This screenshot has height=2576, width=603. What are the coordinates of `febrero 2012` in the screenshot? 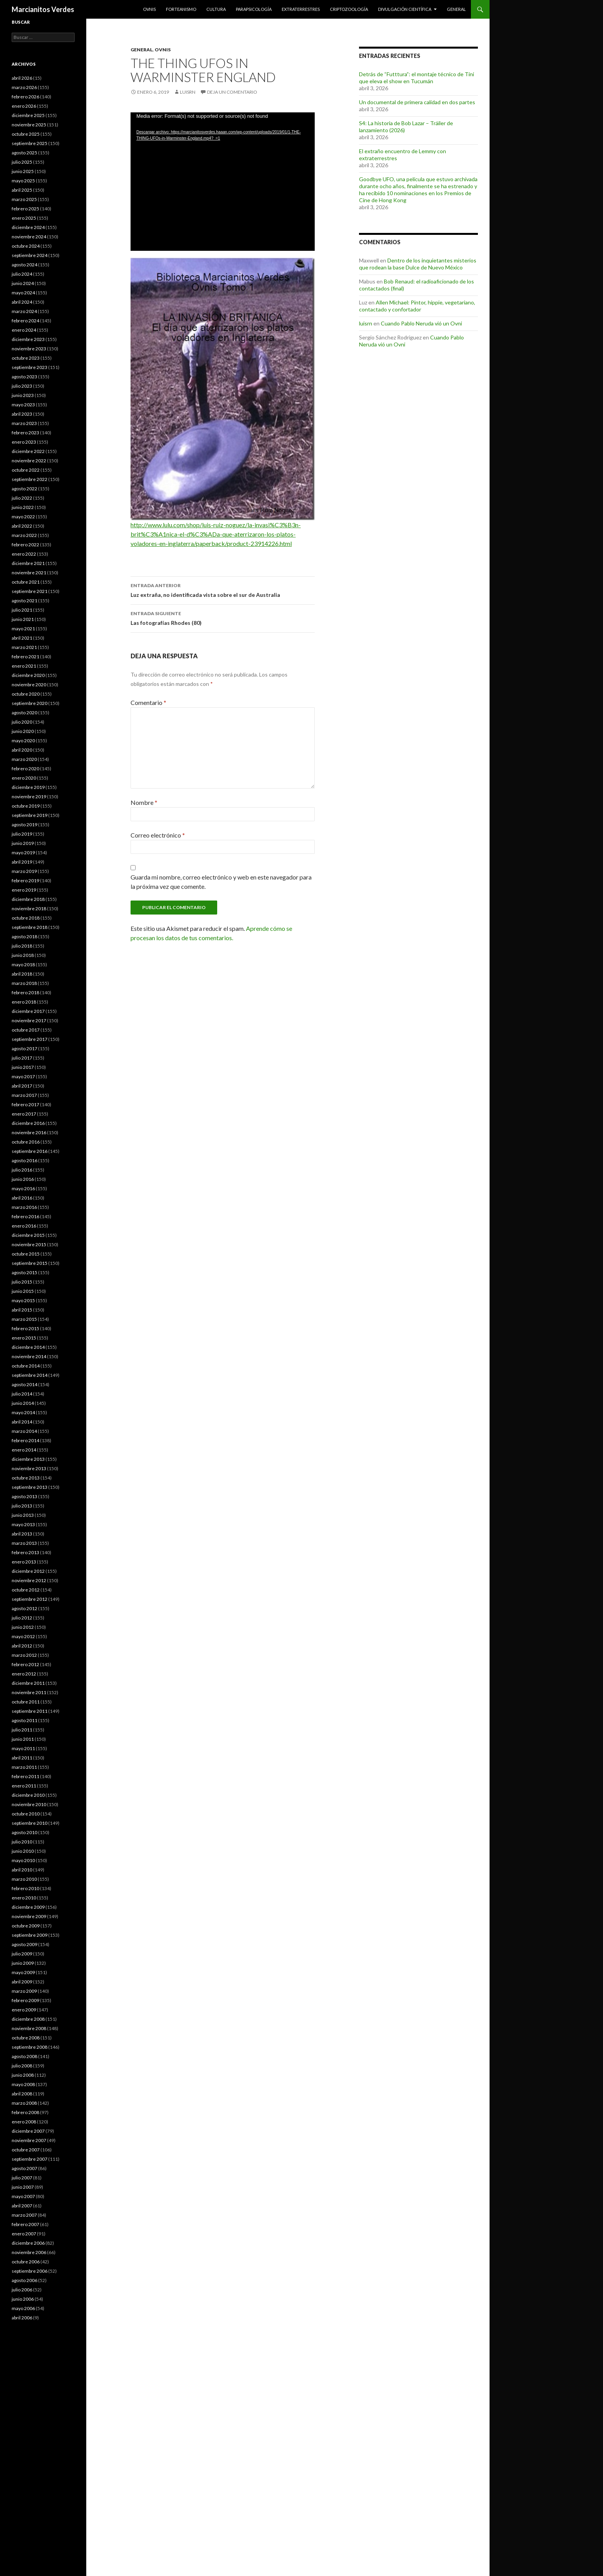 It's located at (25, 1664).